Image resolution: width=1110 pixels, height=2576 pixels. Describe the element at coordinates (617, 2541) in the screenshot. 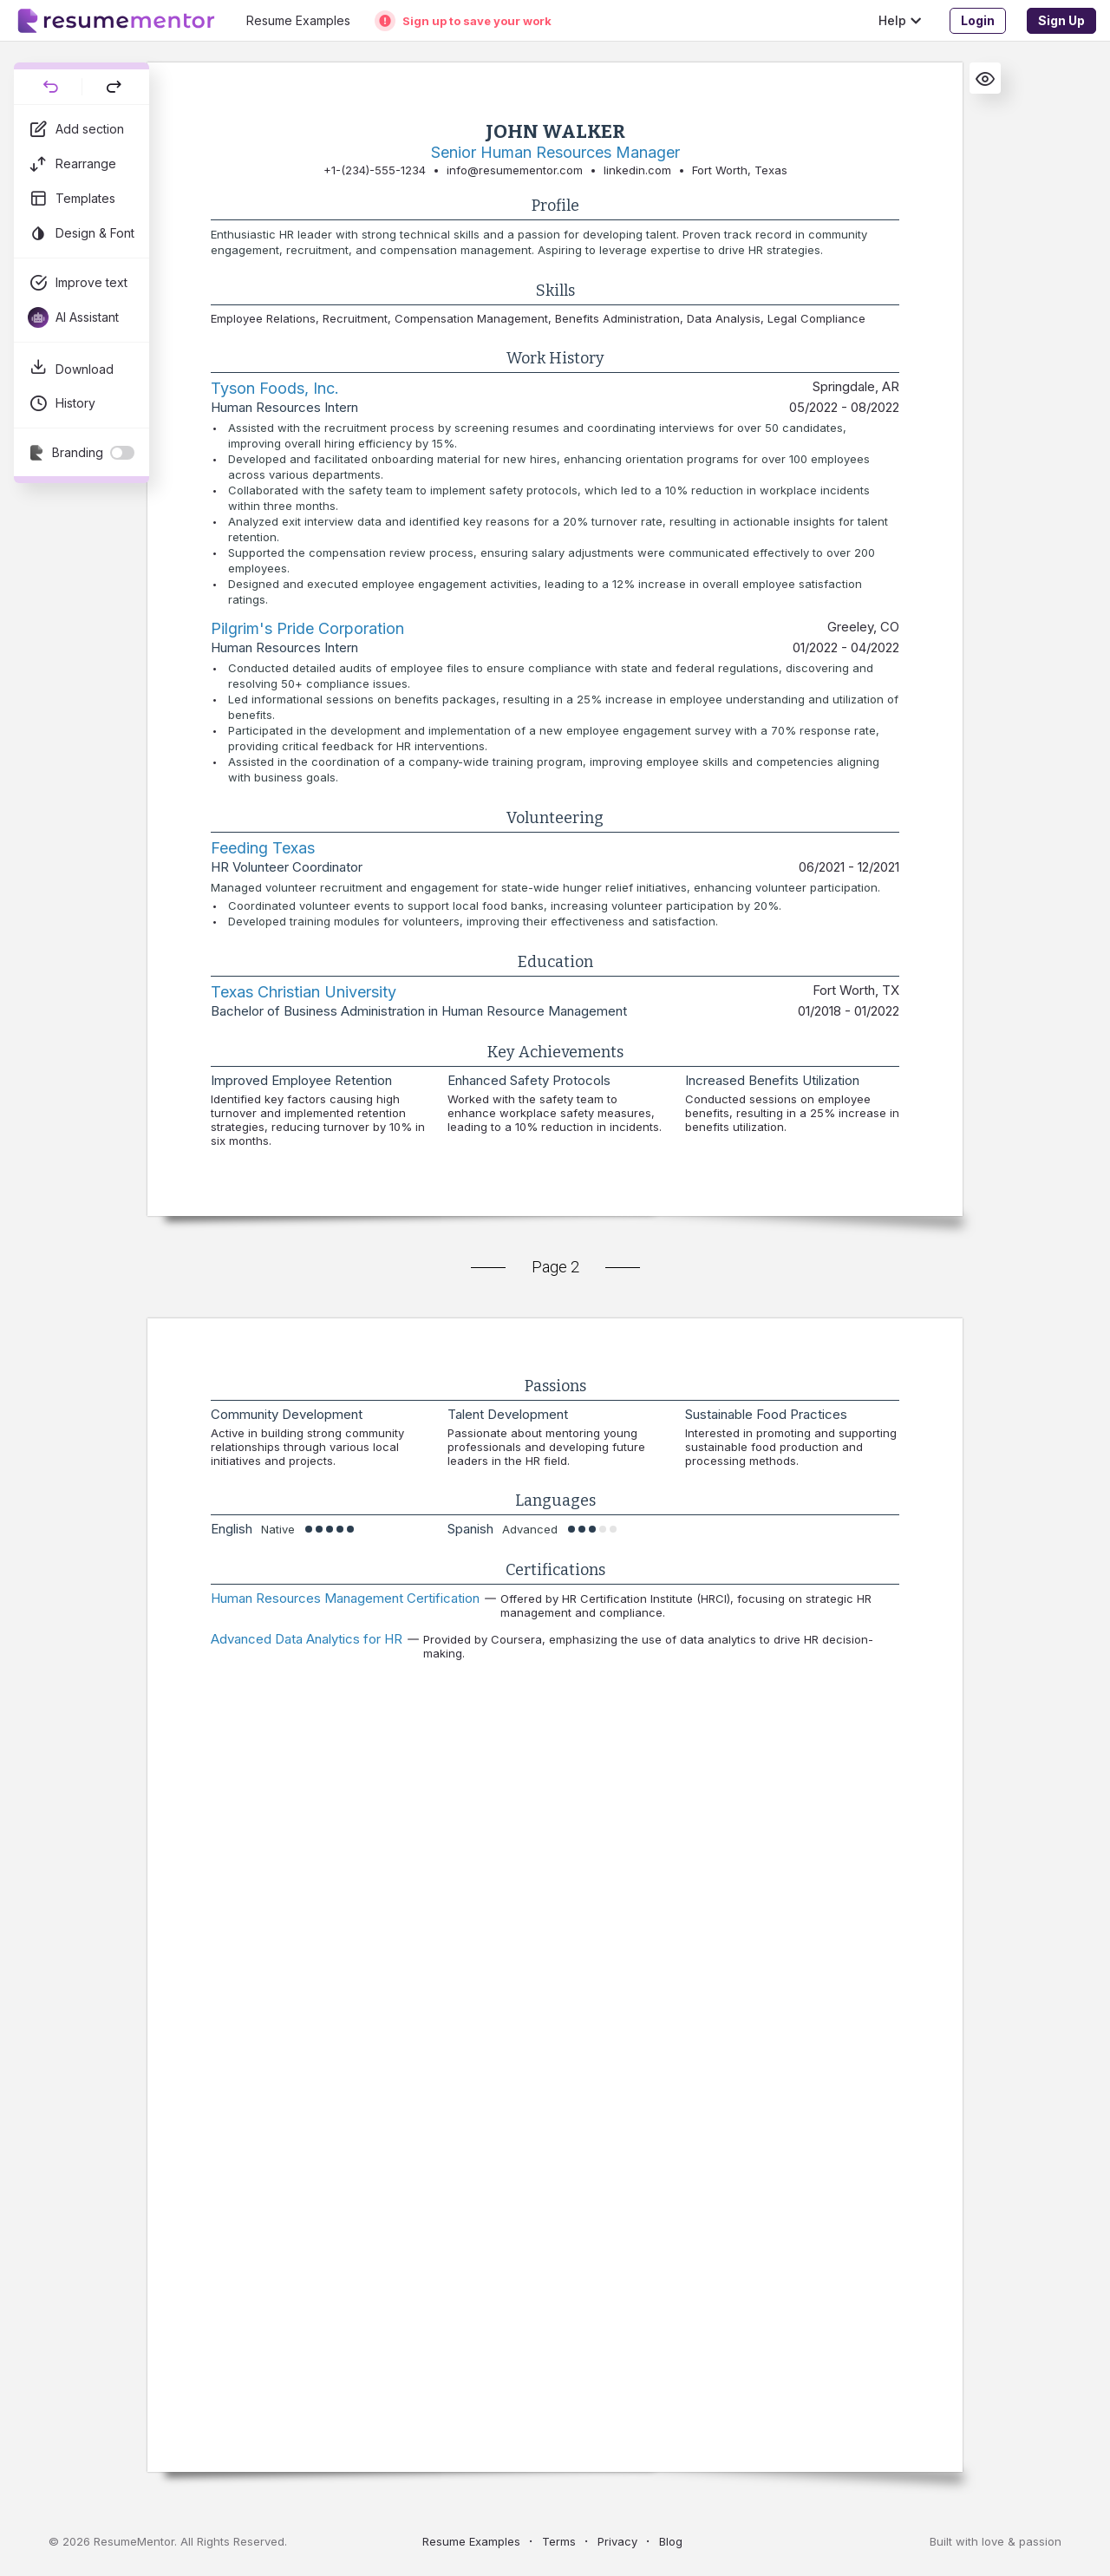

I see `Privacy` at that location.